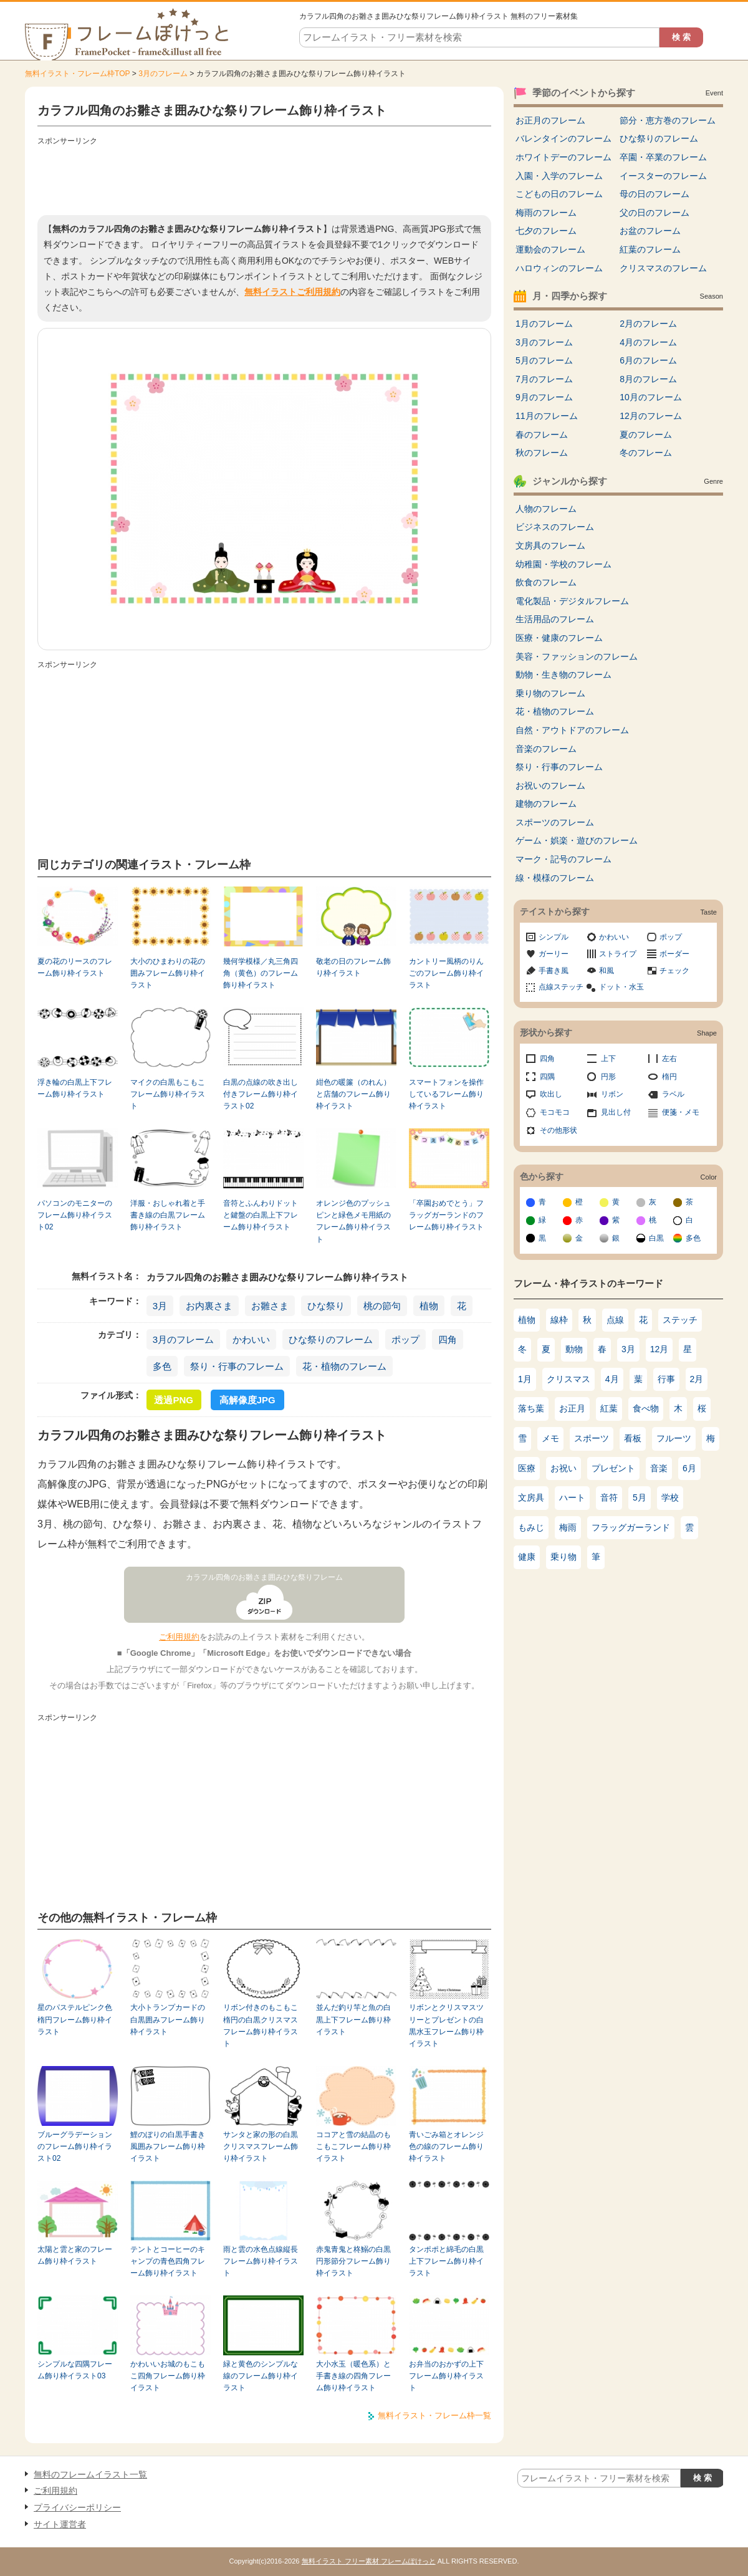  What do you see at coordinates (669, 1076) in the screenshot?
I see `楕円` at bounding box center [669, 1076].